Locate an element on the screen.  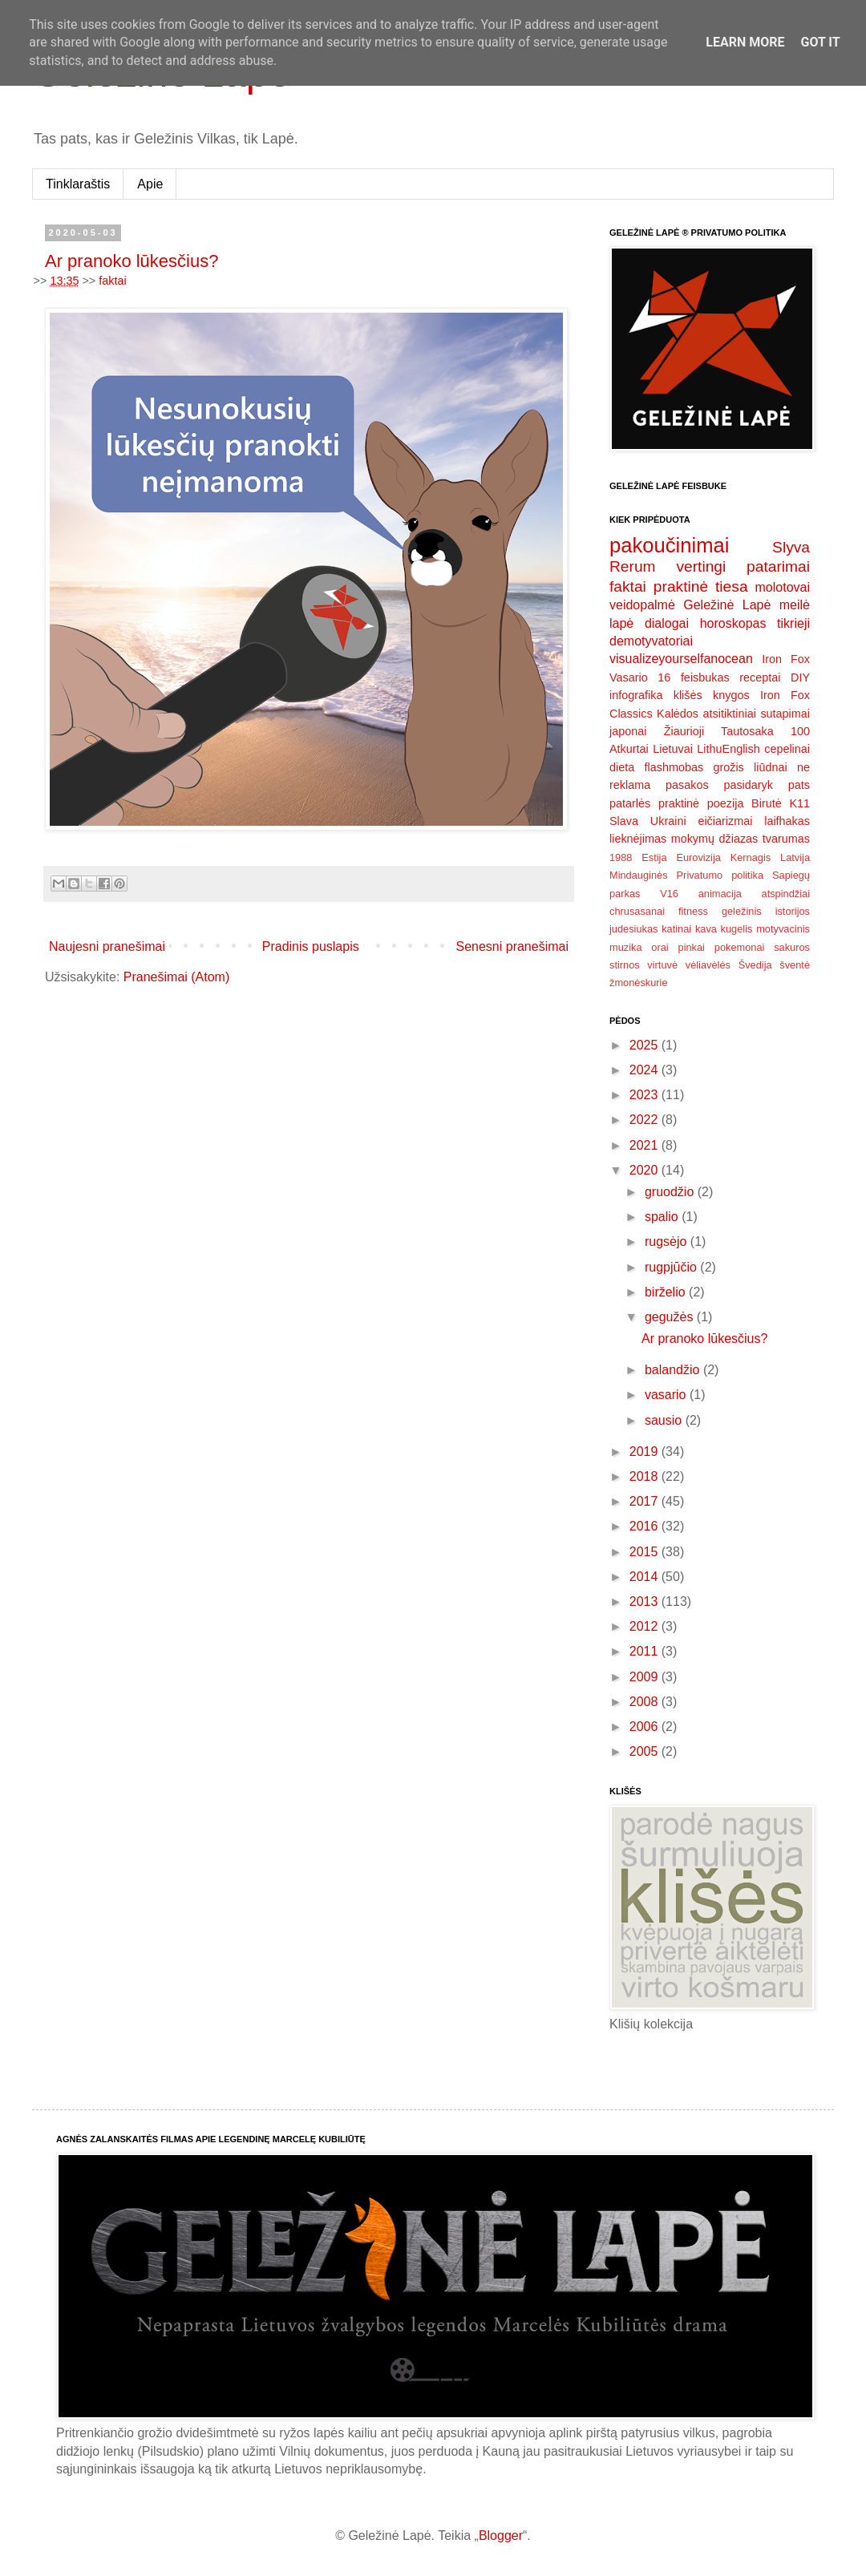
gegužės is located at coordinates (671, 1317).